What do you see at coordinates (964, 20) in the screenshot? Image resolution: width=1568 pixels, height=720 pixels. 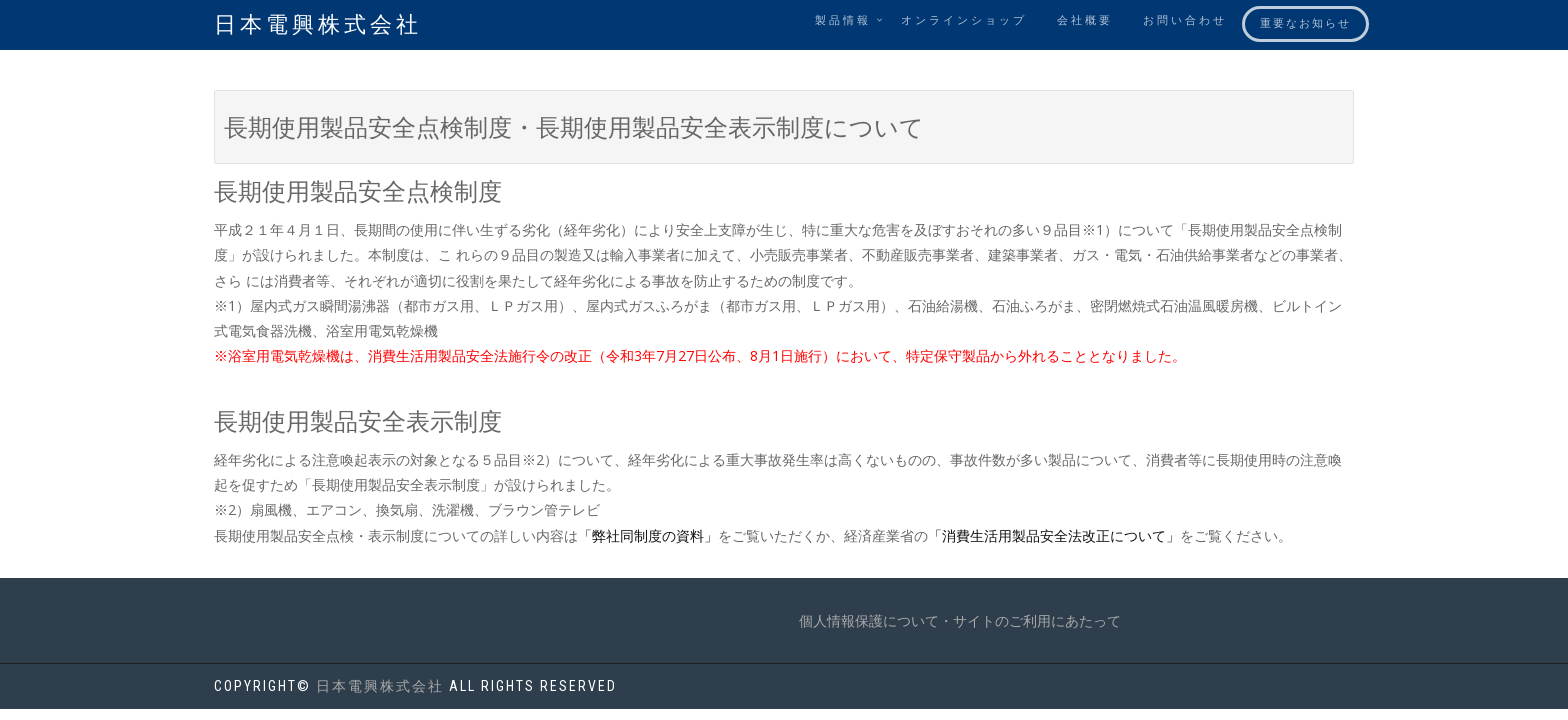 I see `オンラインショップ` at bounding box center [964, 20].